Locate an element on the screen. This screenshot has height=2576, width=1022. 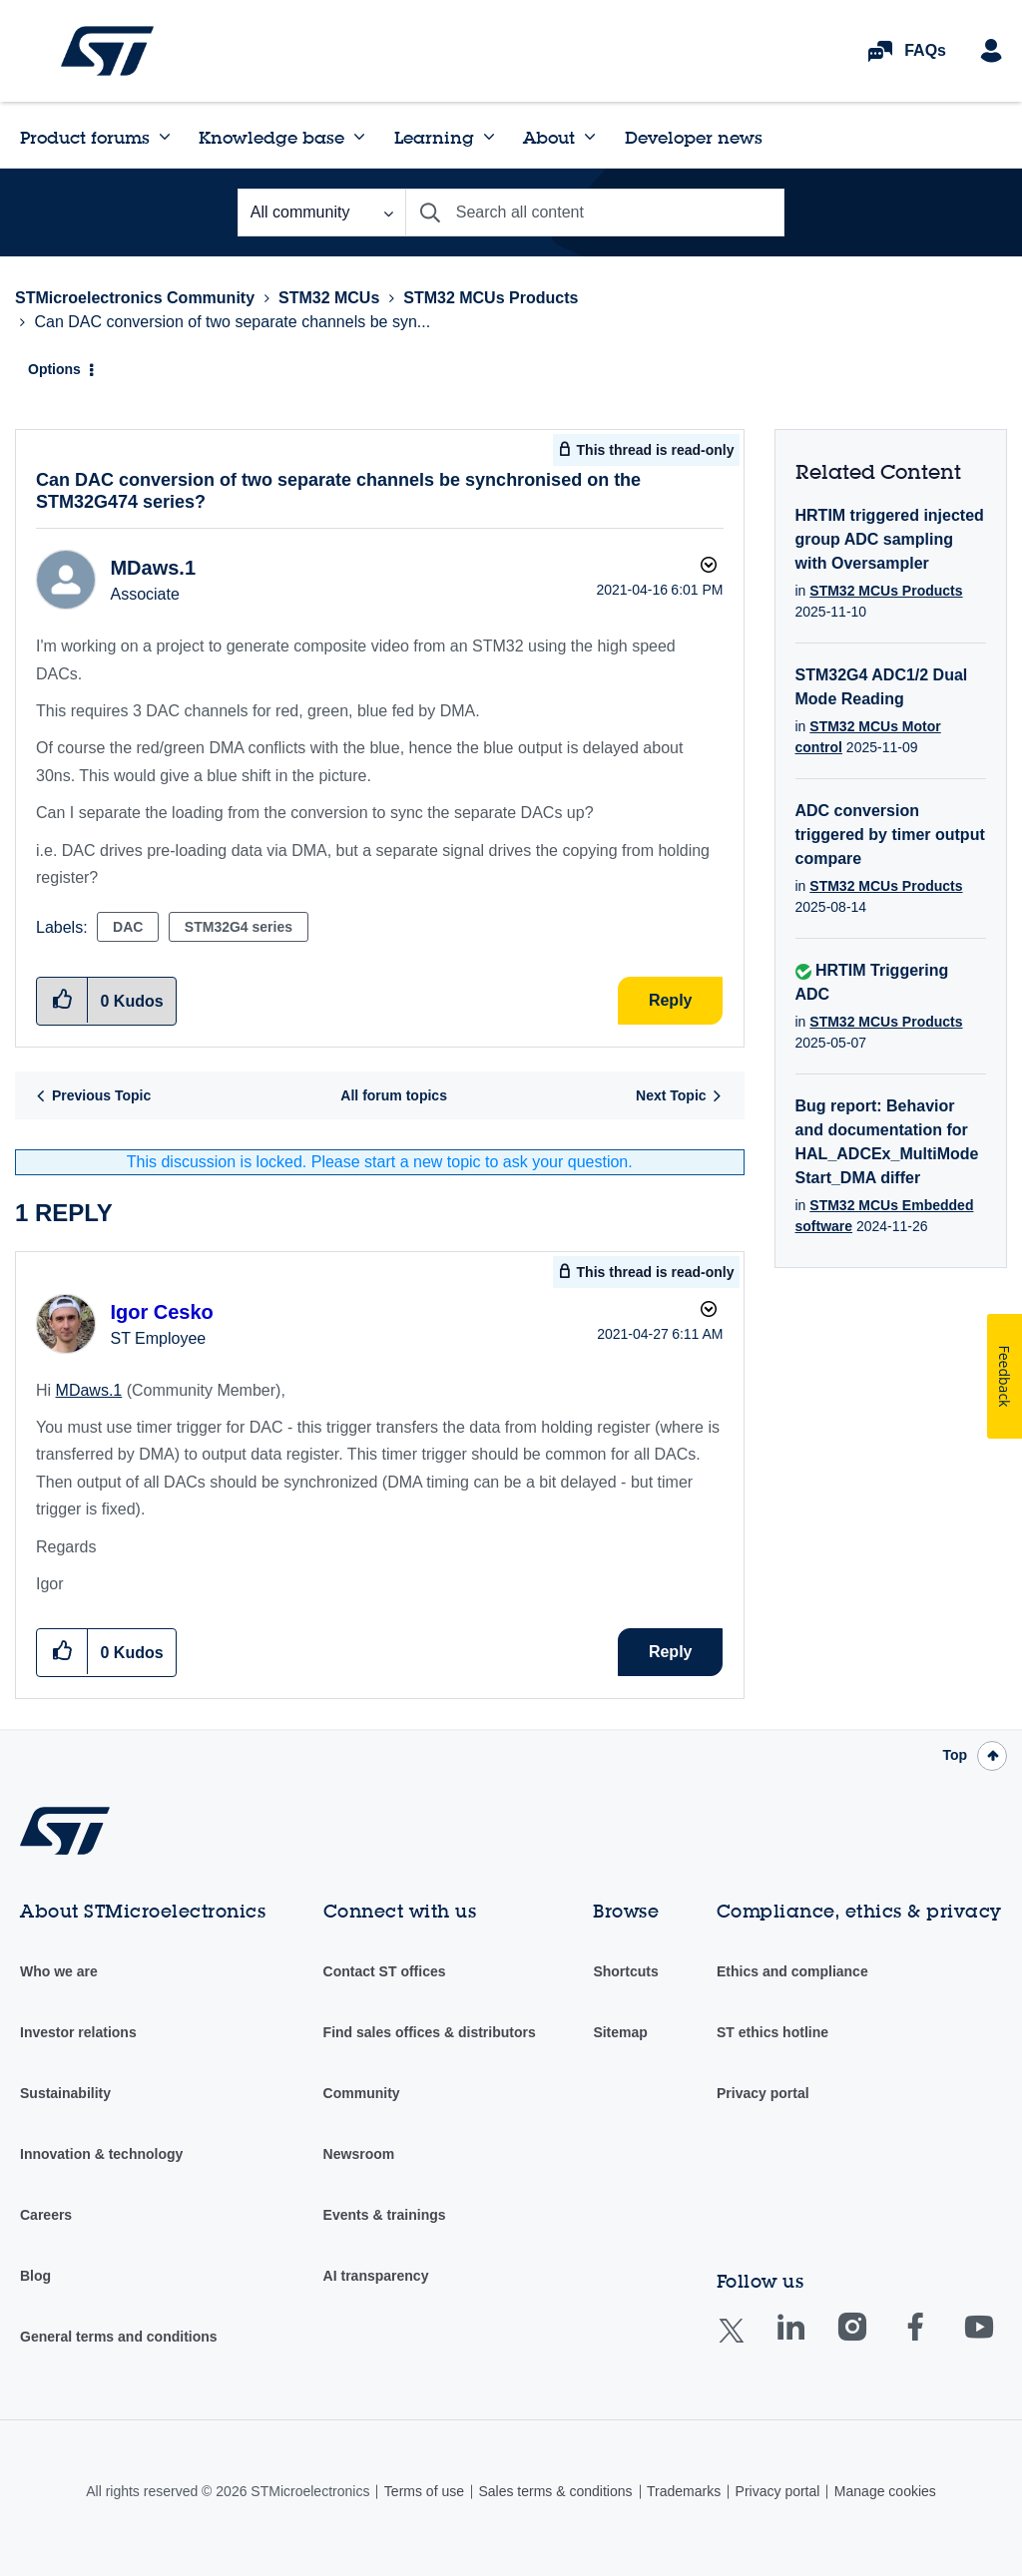
Twitter is located at coordinates (747, 2343).